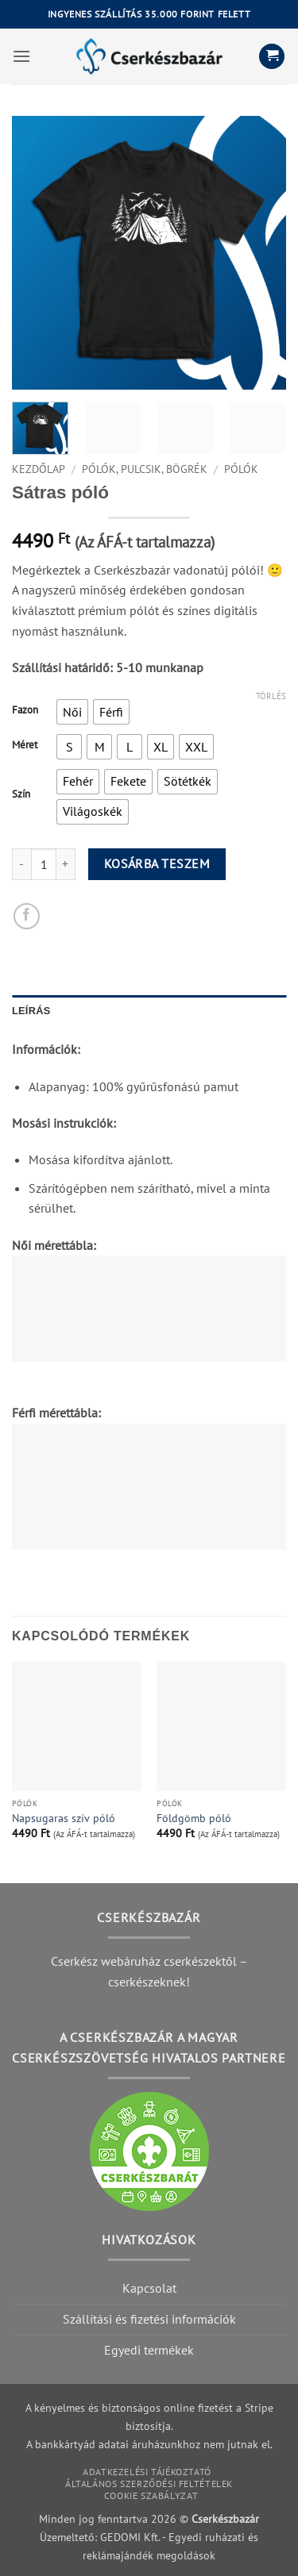 Image resolution: width=298 pixels, height=2576 pixels. Describe the element at coordinates (147, 2472) in the screenshot. I see `Adatkezelési tájékoztató` at that location.